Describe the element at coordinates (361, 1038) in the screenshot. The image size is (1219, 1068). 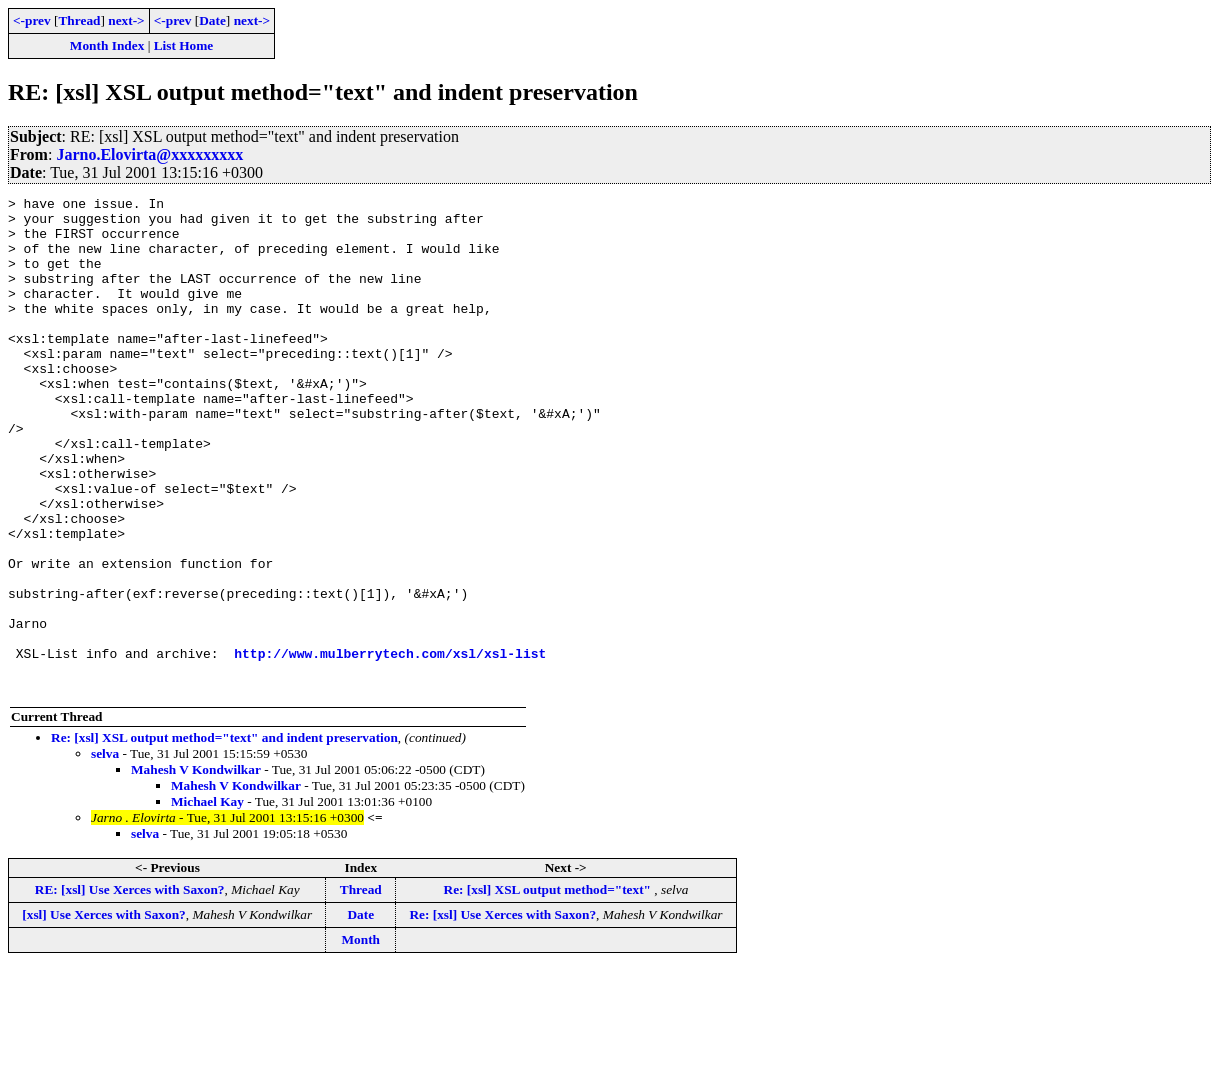
I see `Month` at that location.